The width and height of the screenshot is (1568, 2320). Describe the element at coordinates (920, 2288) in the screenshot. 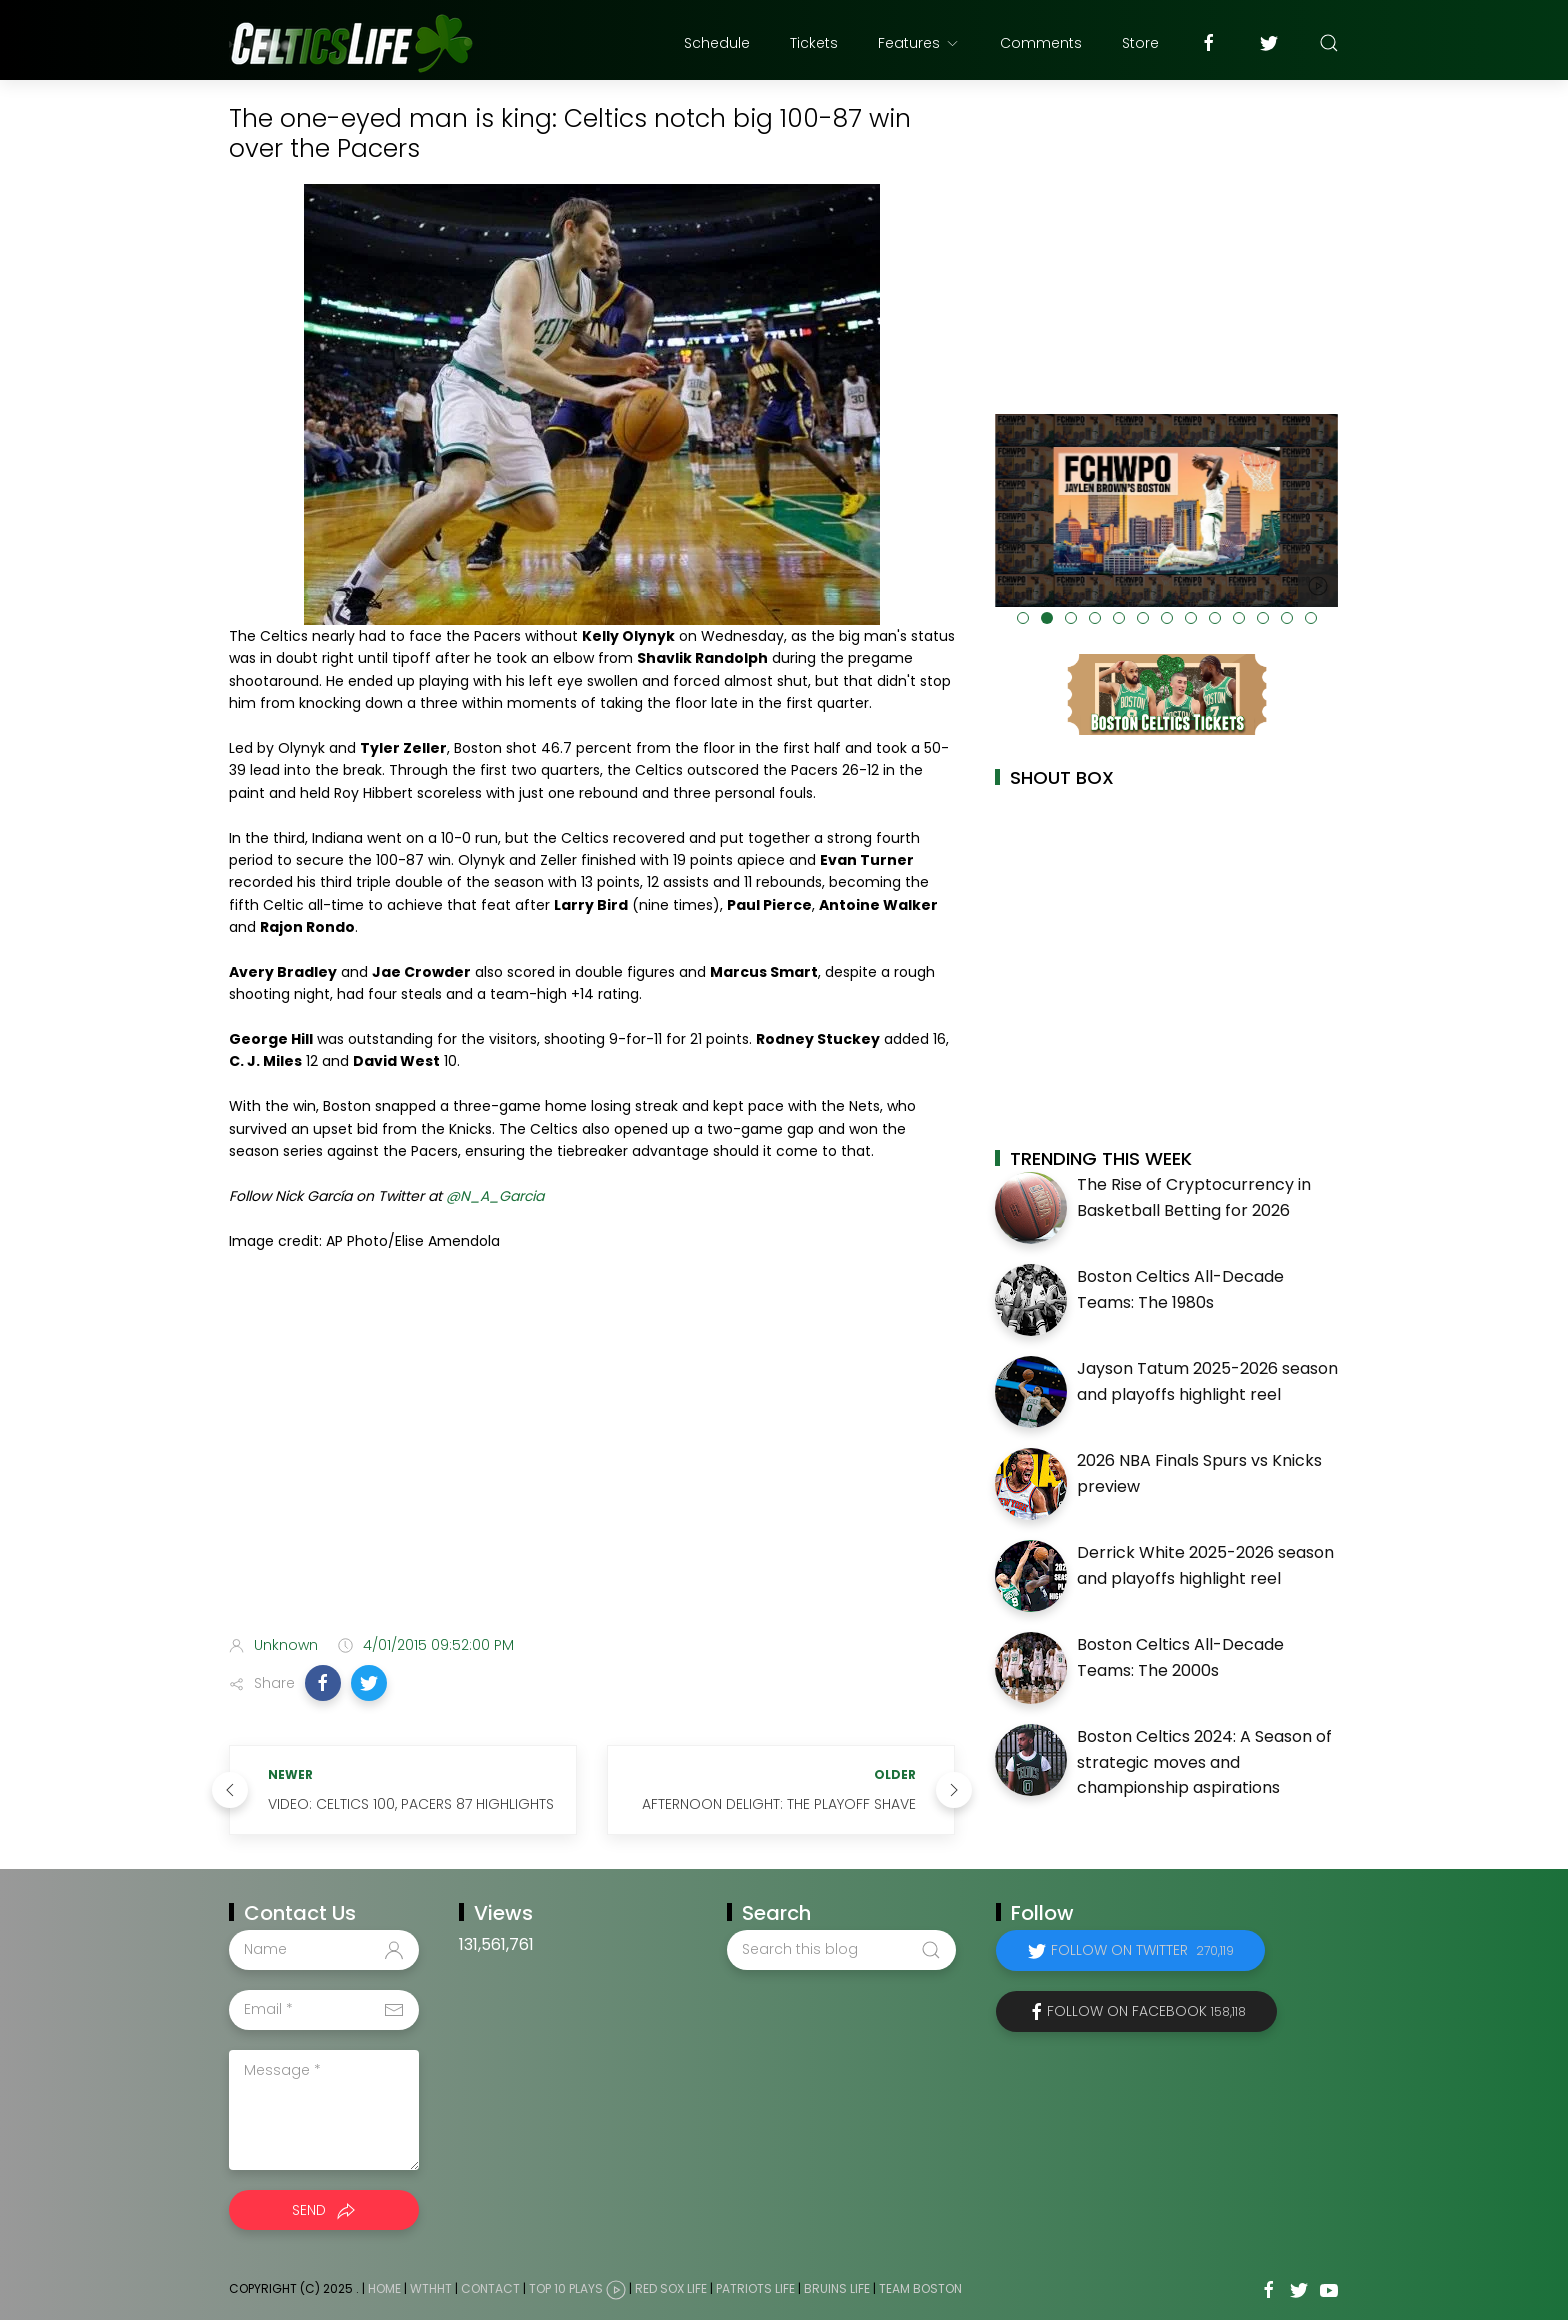

I see `Team Boston` at that location.